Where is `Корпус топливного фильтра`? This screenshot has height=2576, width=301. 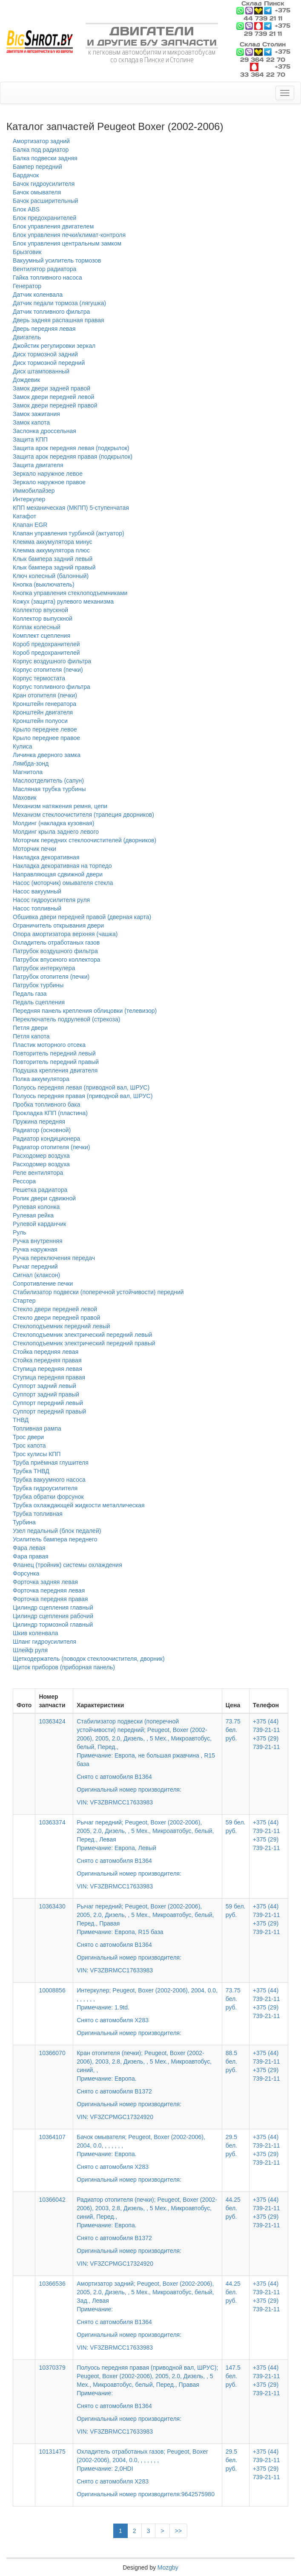
Корпус топливного фильтра is located at coordinates (51, 686).